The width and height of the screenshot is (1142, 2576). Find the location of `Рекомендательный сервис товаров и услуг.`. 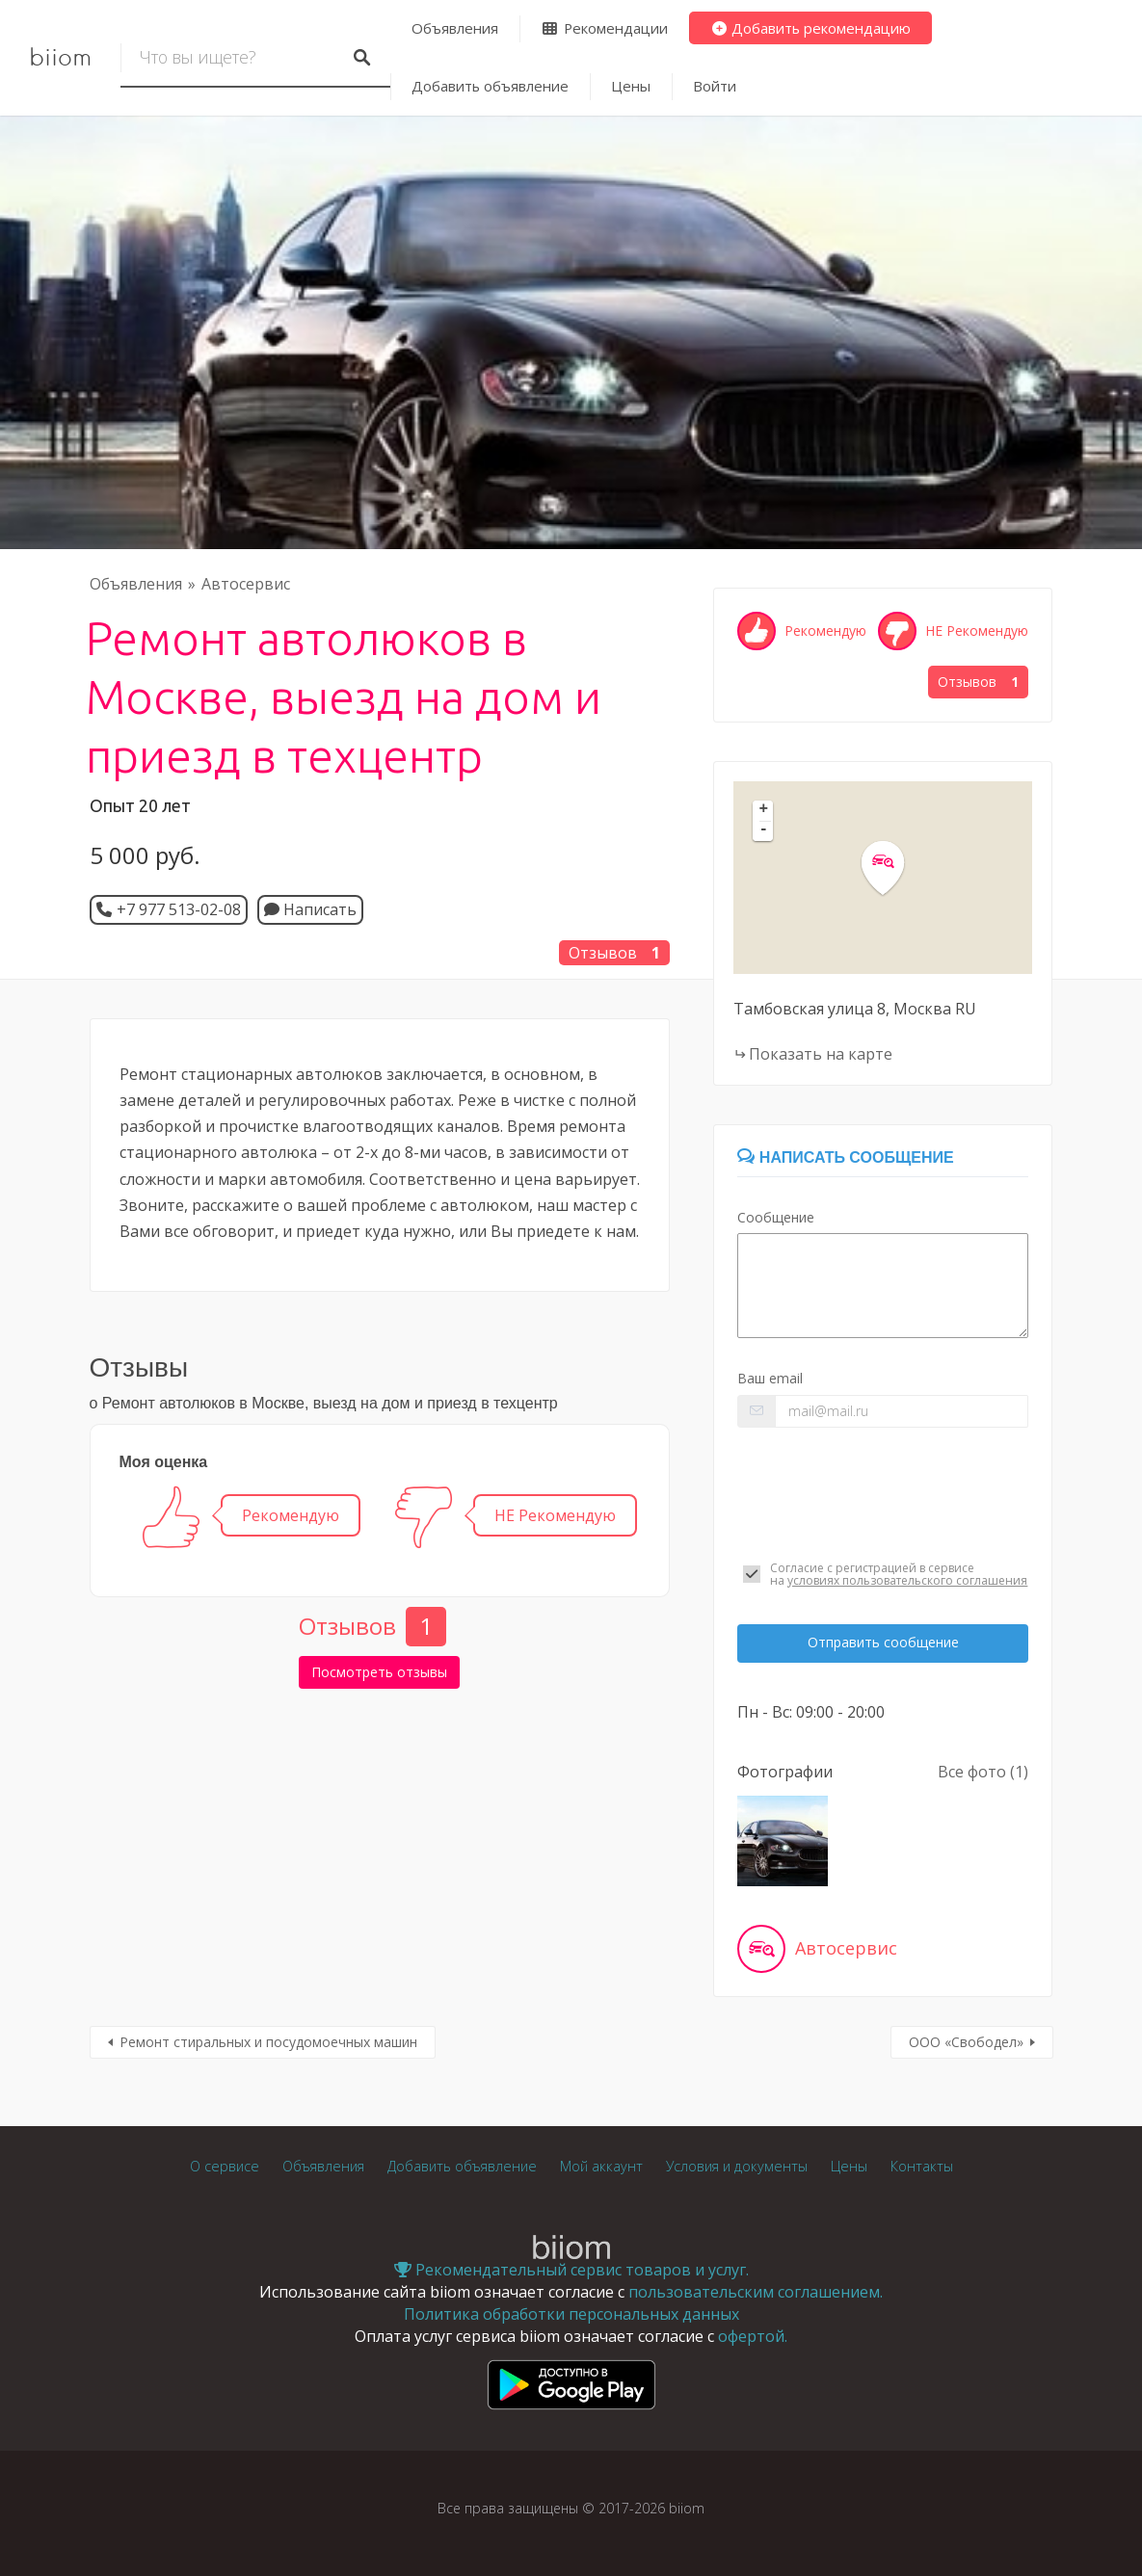

Рекомендательный сервис товаров и услуг. is located at coordinates (571, 2269).